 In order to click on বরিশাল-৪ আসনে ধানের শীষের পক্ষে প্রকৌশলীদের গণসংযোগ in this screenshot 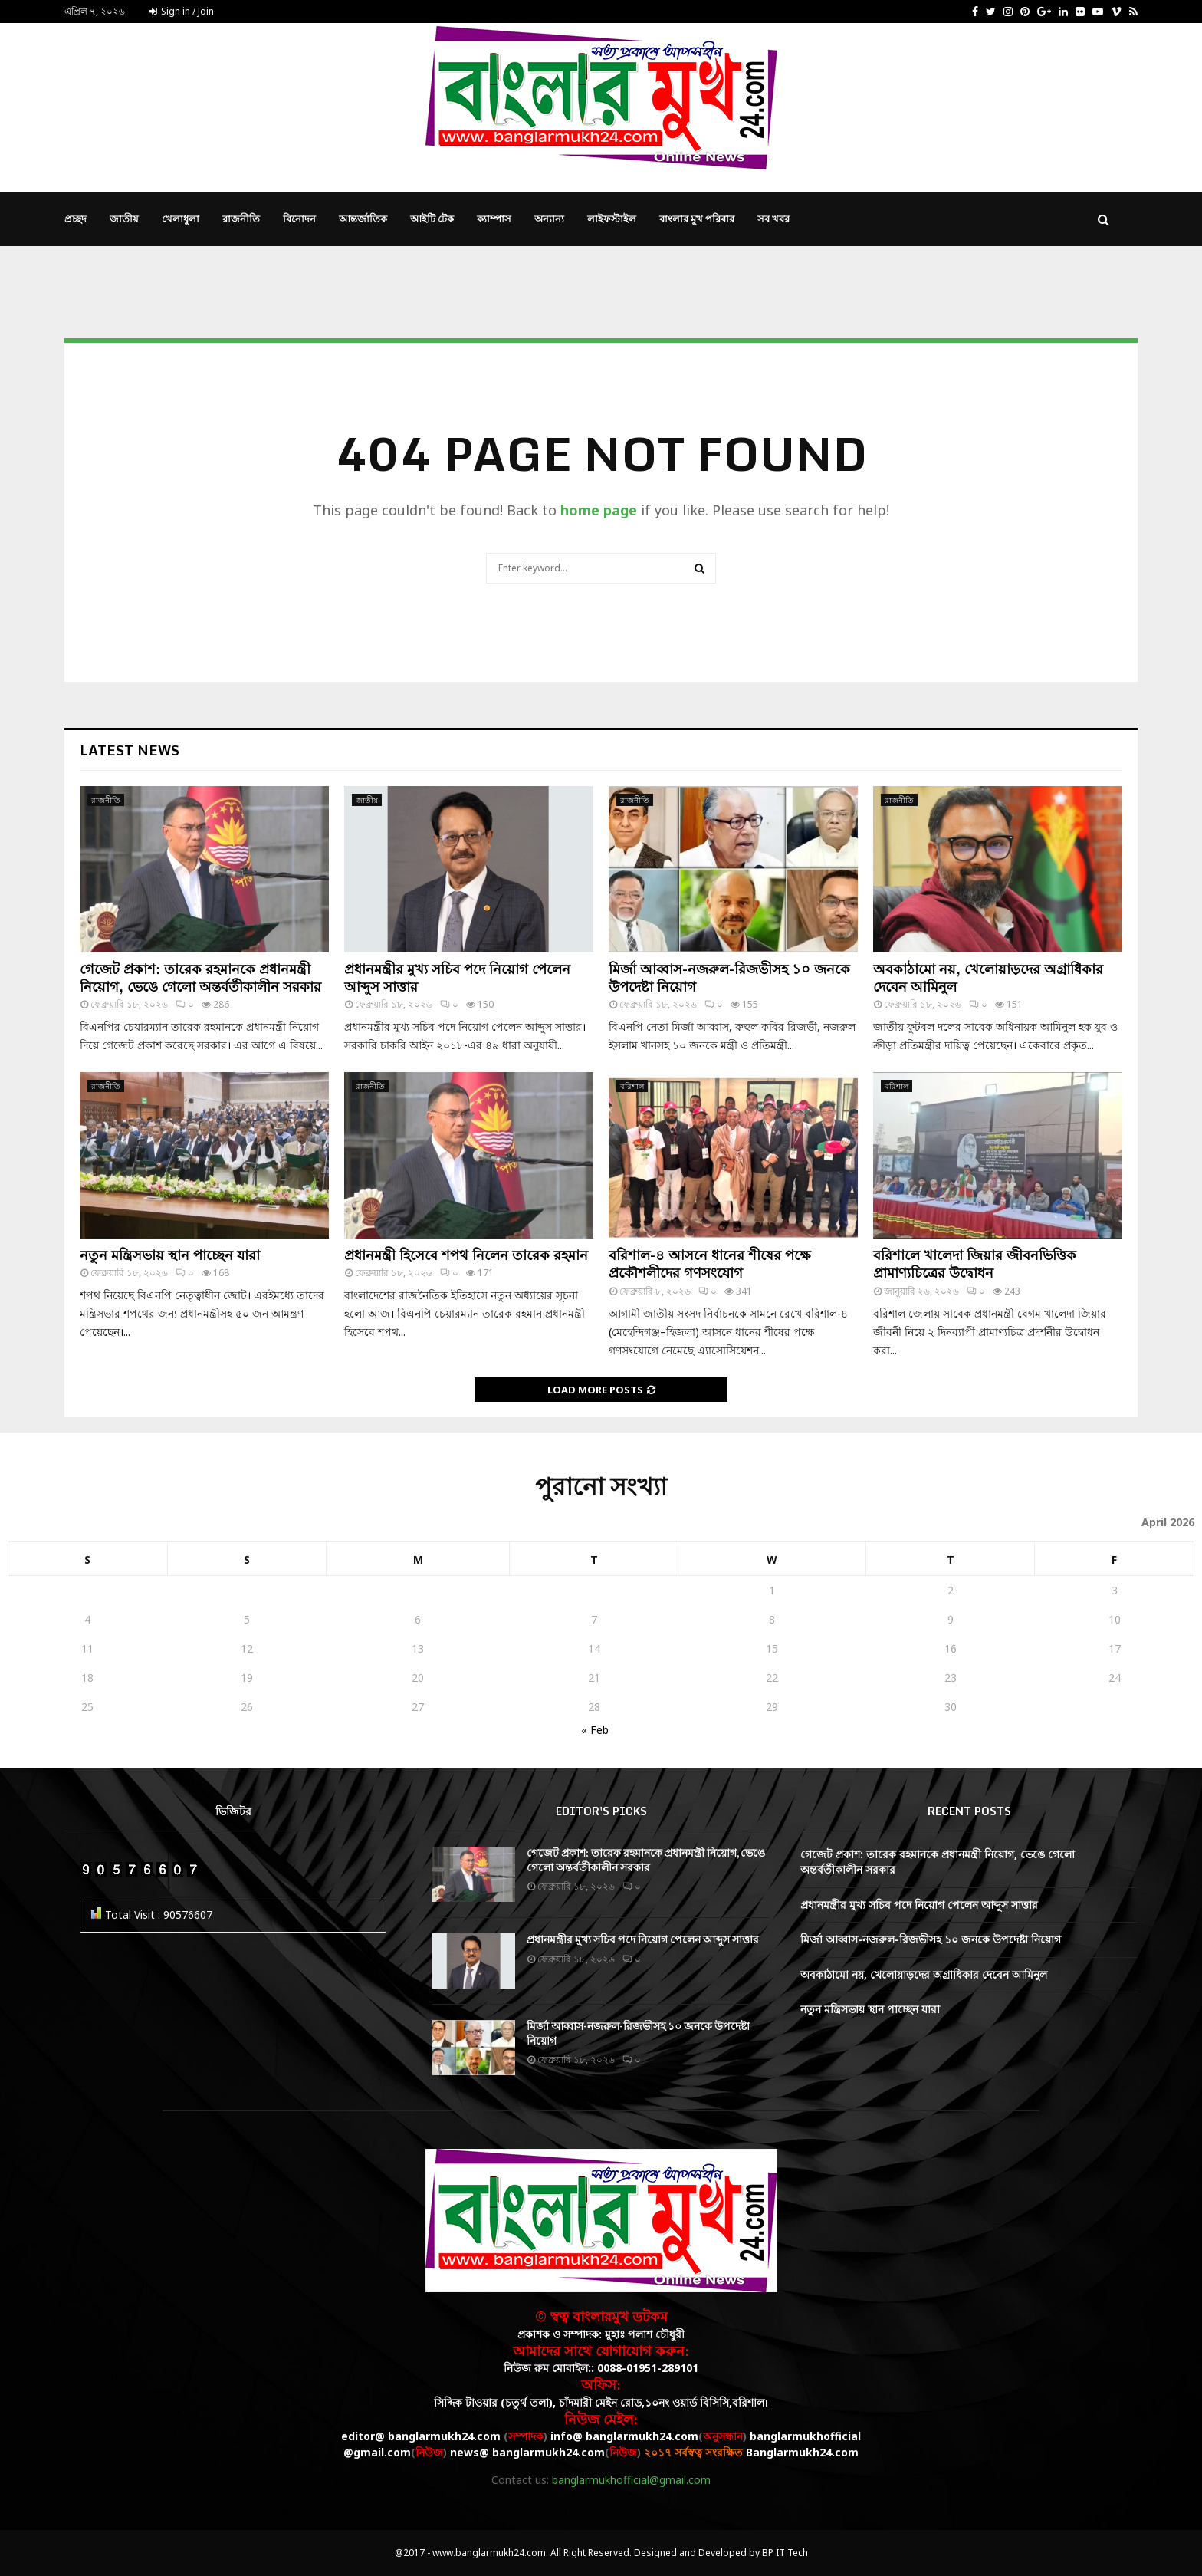, I will do `click(710, 1263)`.